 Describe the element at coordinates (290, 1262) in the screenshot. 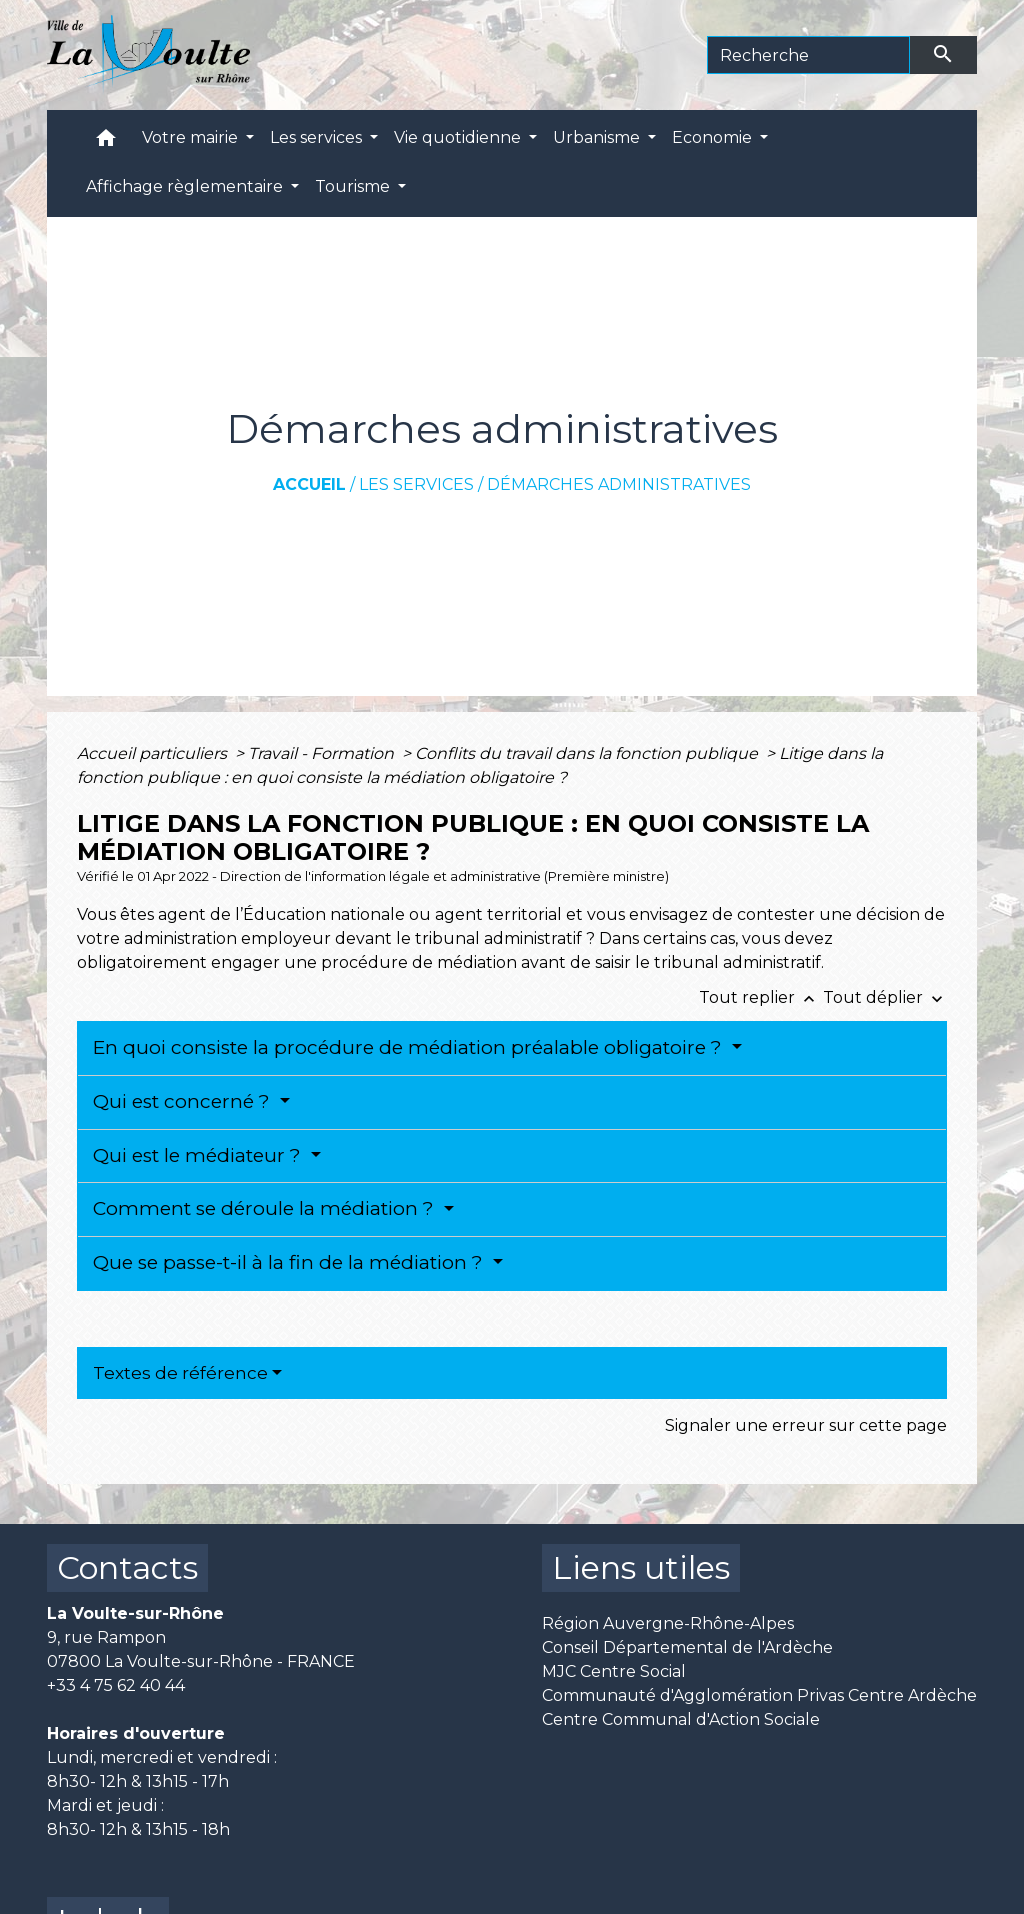

I see `Que se passe-t-il à la fin de la médiation ?` at that location.